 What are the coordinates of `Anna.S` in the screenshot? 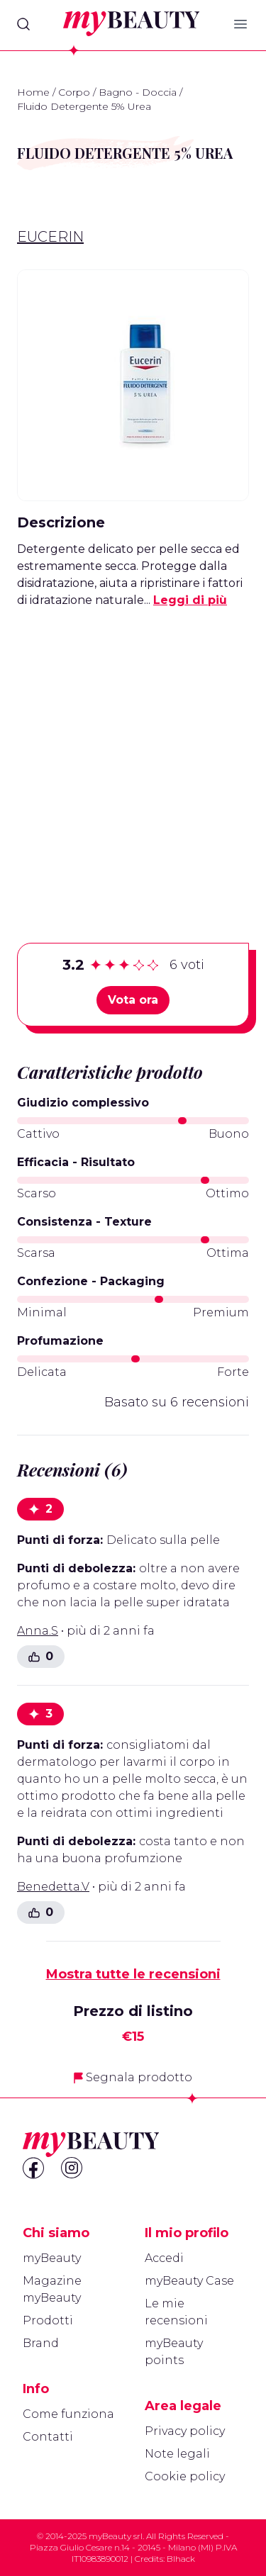 It's located at (37, 1630).